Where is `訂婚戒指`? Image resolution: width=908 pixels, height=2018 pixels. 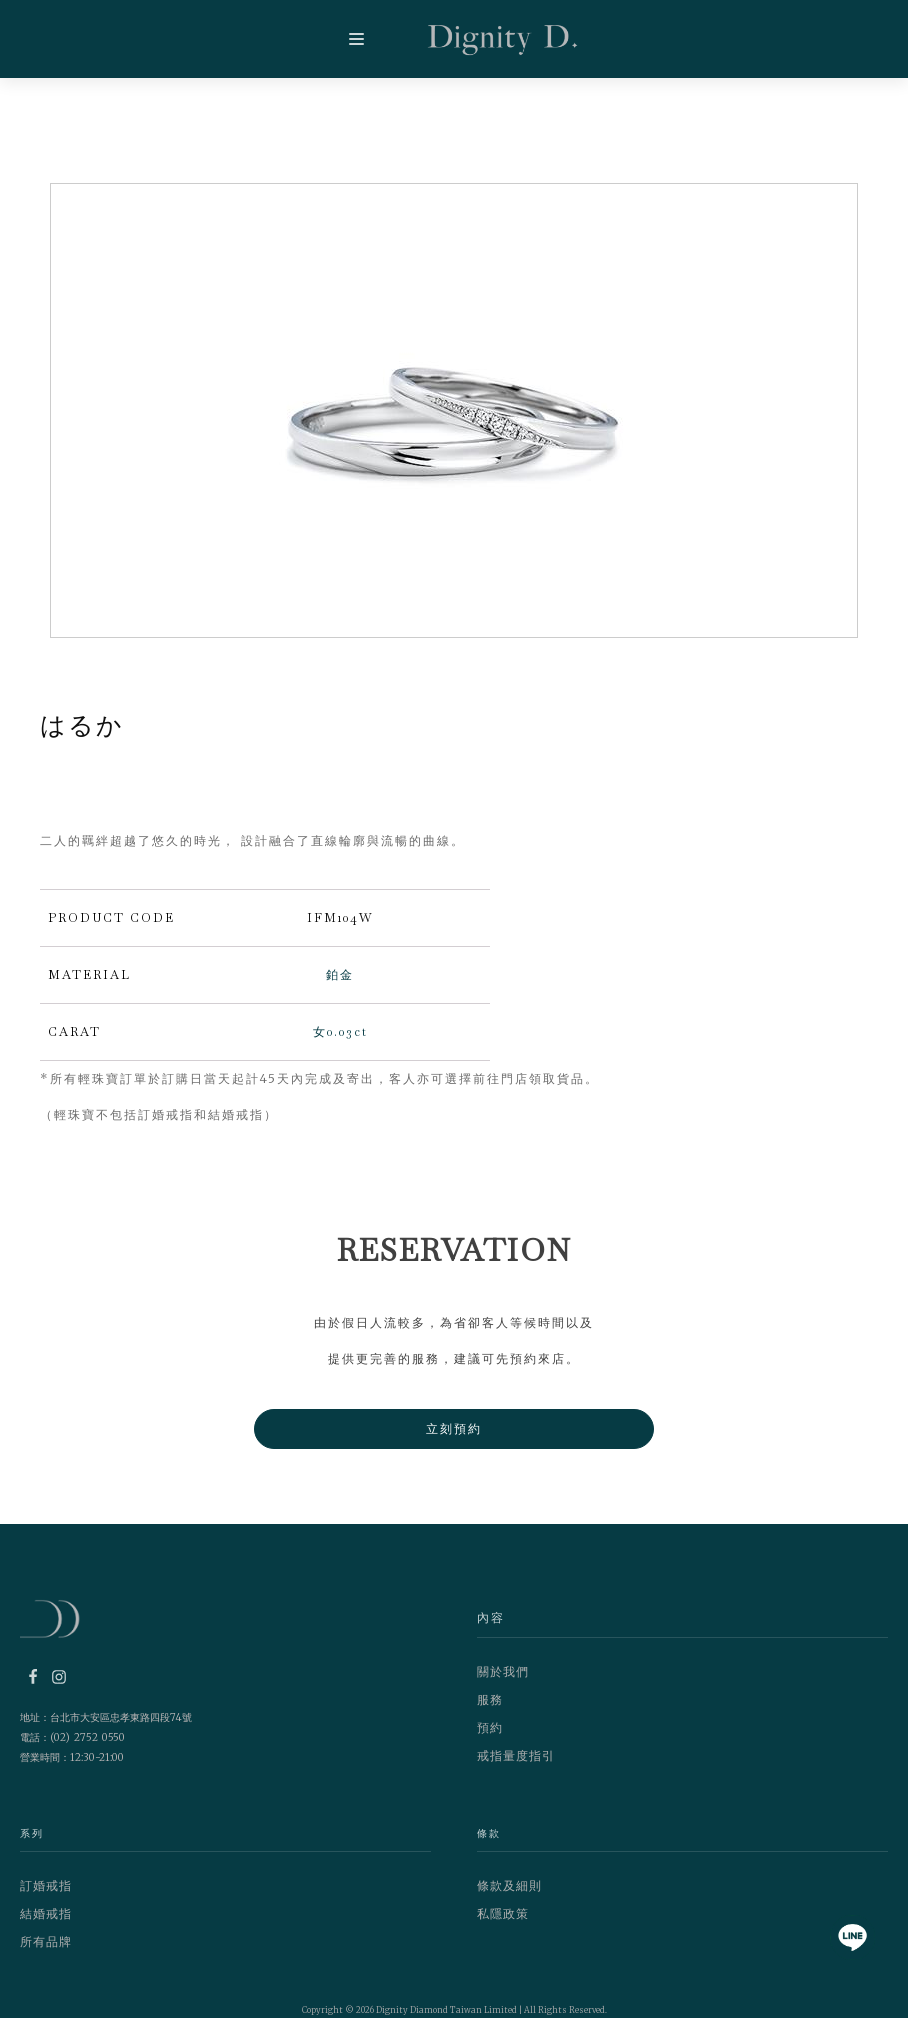 訂婚戒指 is located at coordinates (46, 1885).